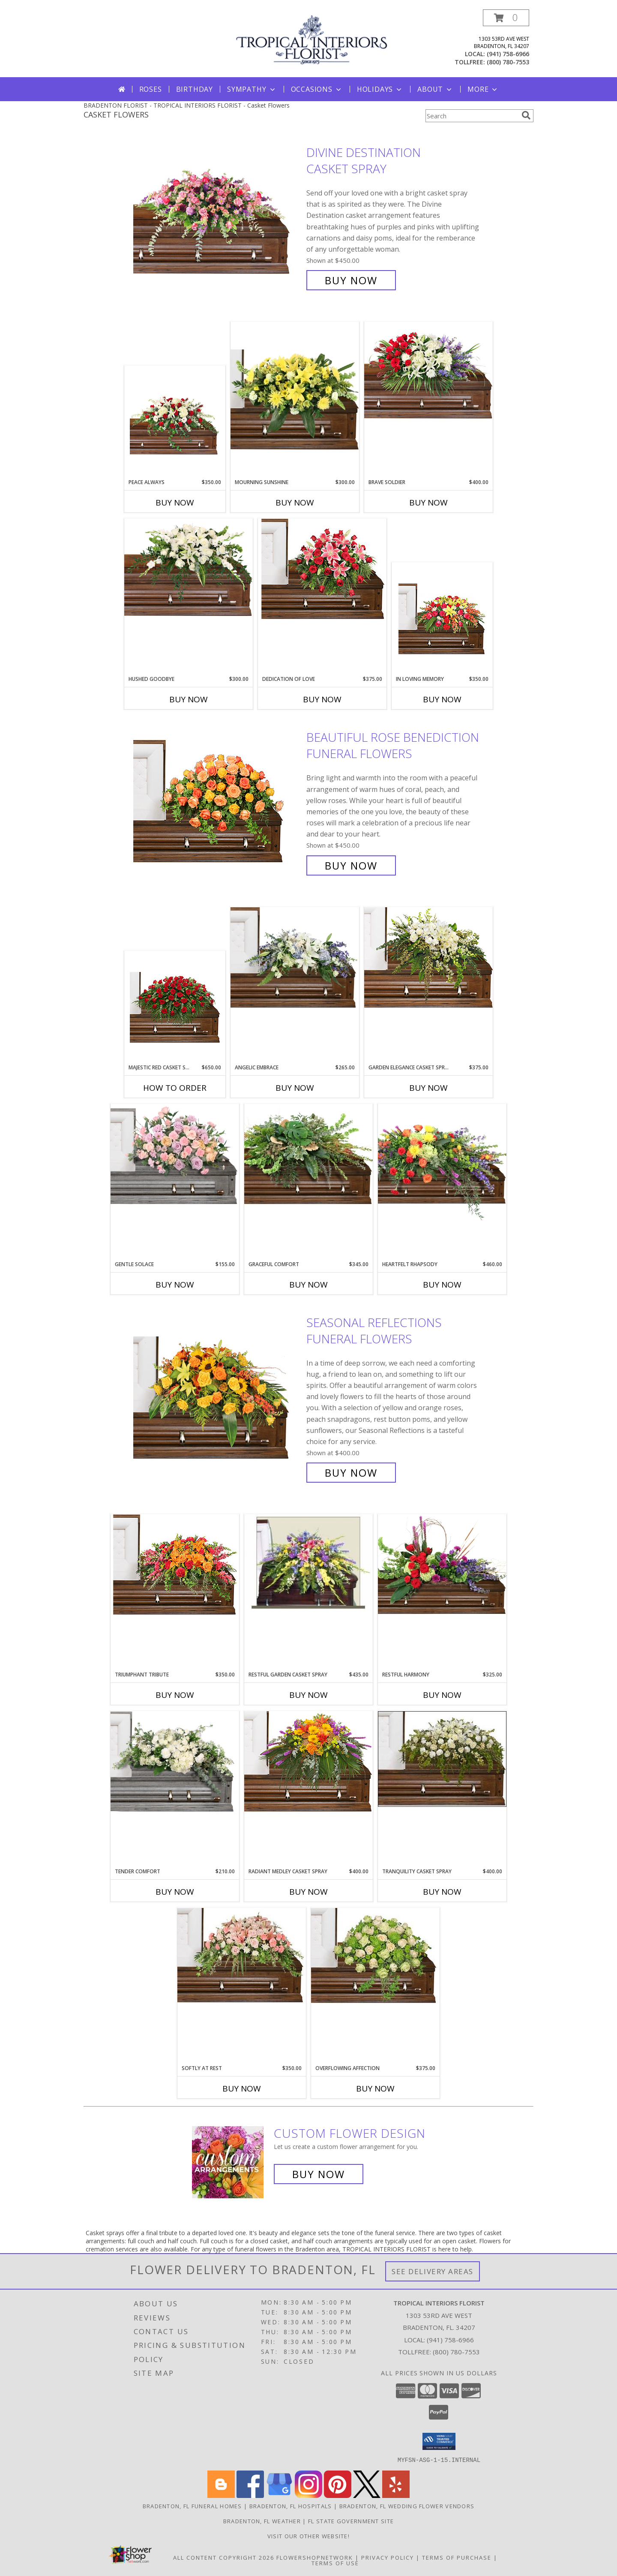 The image size is (617, 2576). What do you see at coordinates (322, 699) in the screenshot?
I see `Buy Now [Buy DEDICATION OF LOVE Now for $375.00]` at bounding box center [322, 699].